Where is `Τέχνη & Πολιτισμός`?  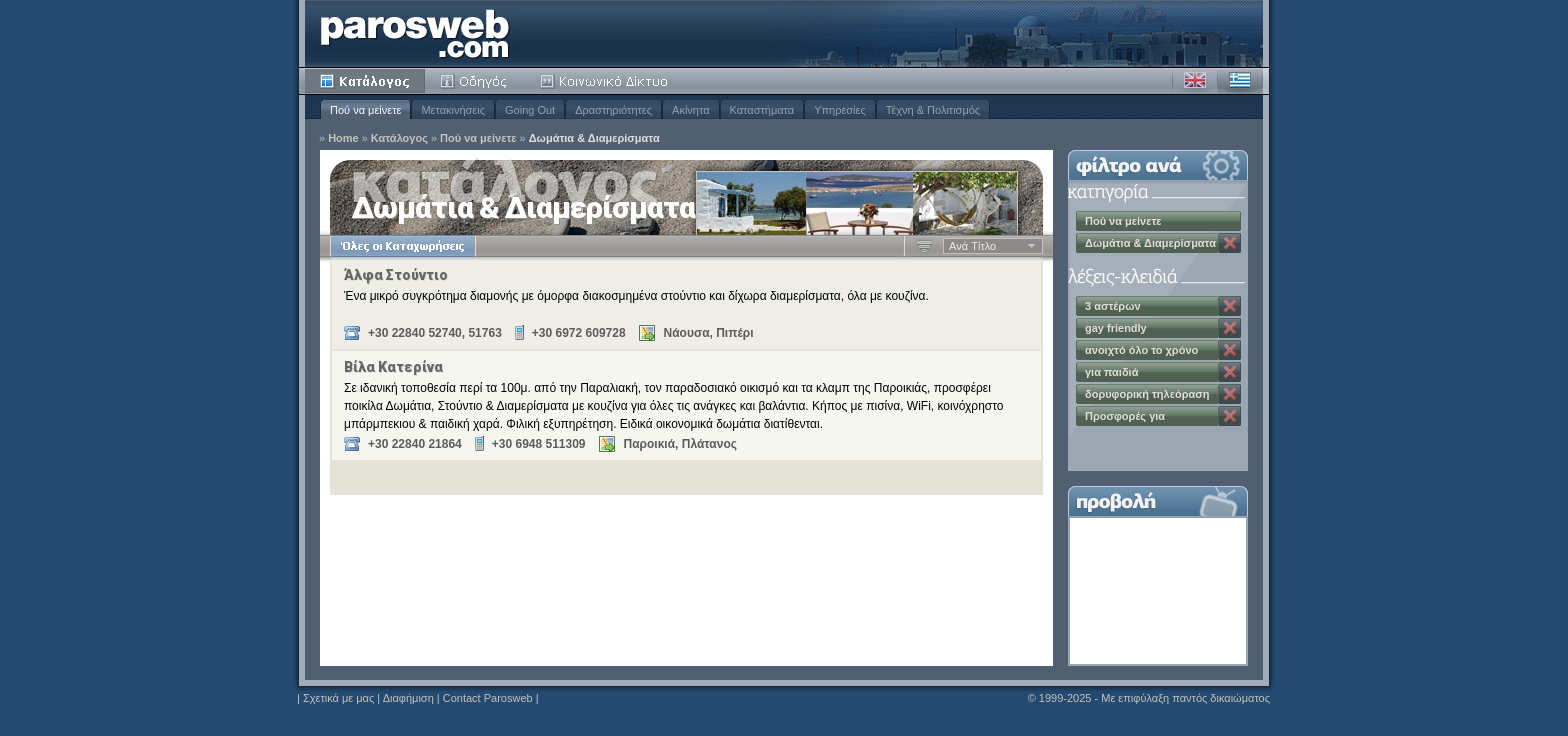
Τέχνη & Πολιτισμός is located at coordinates (933, 110).